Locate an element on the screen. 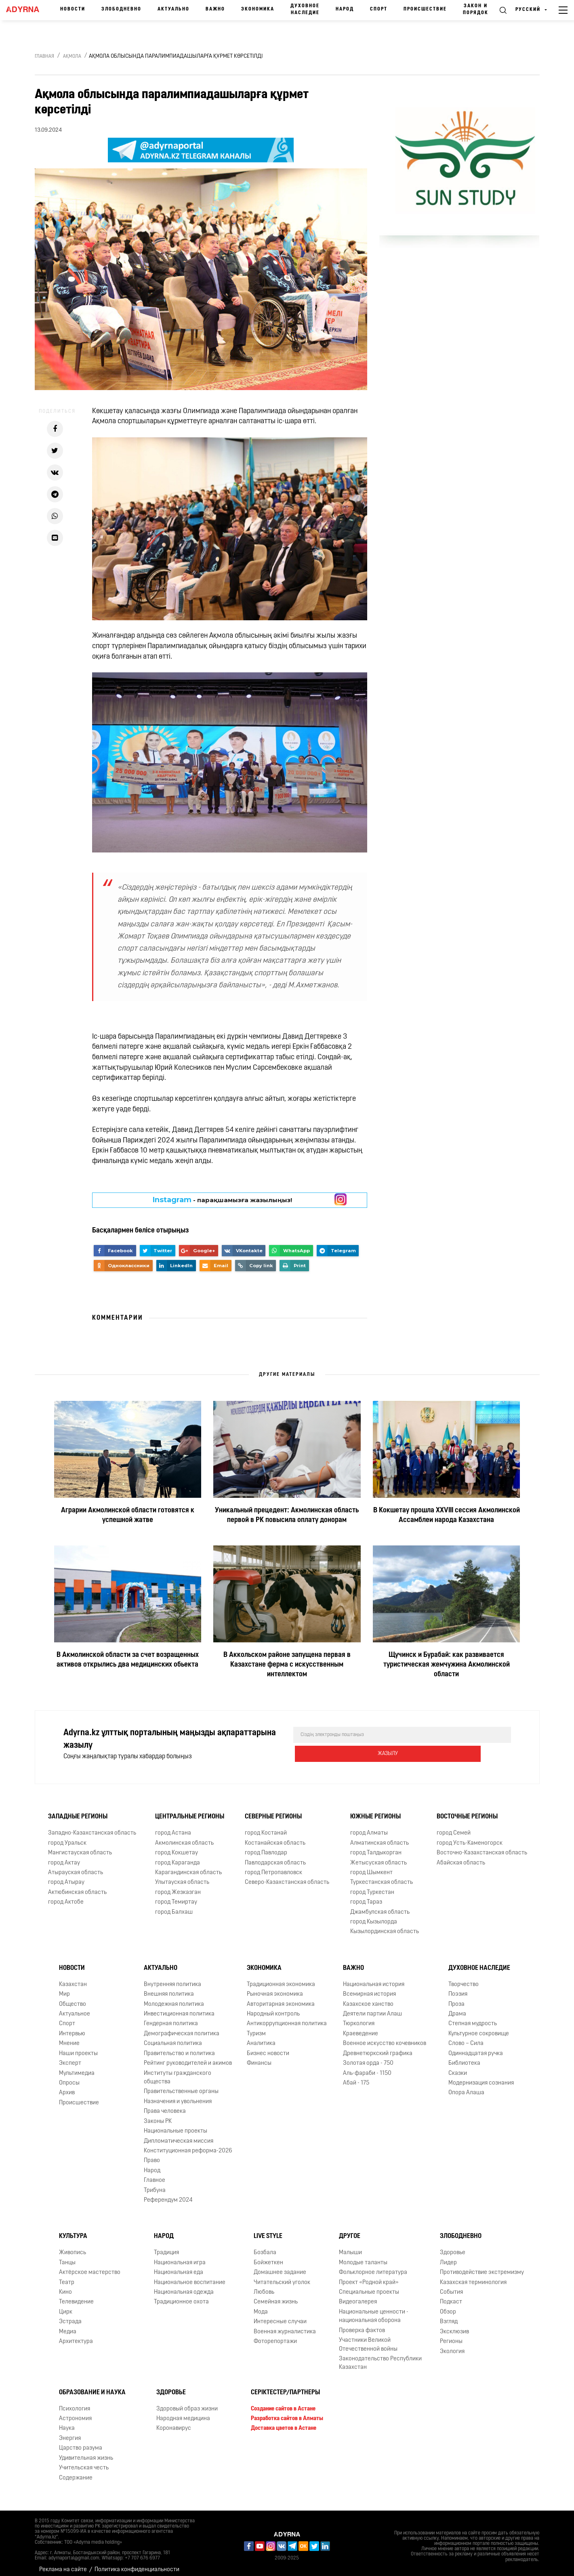 This screenshot has height=2576, width=574. Специальные проекты is located at coordinates (369, 2286).